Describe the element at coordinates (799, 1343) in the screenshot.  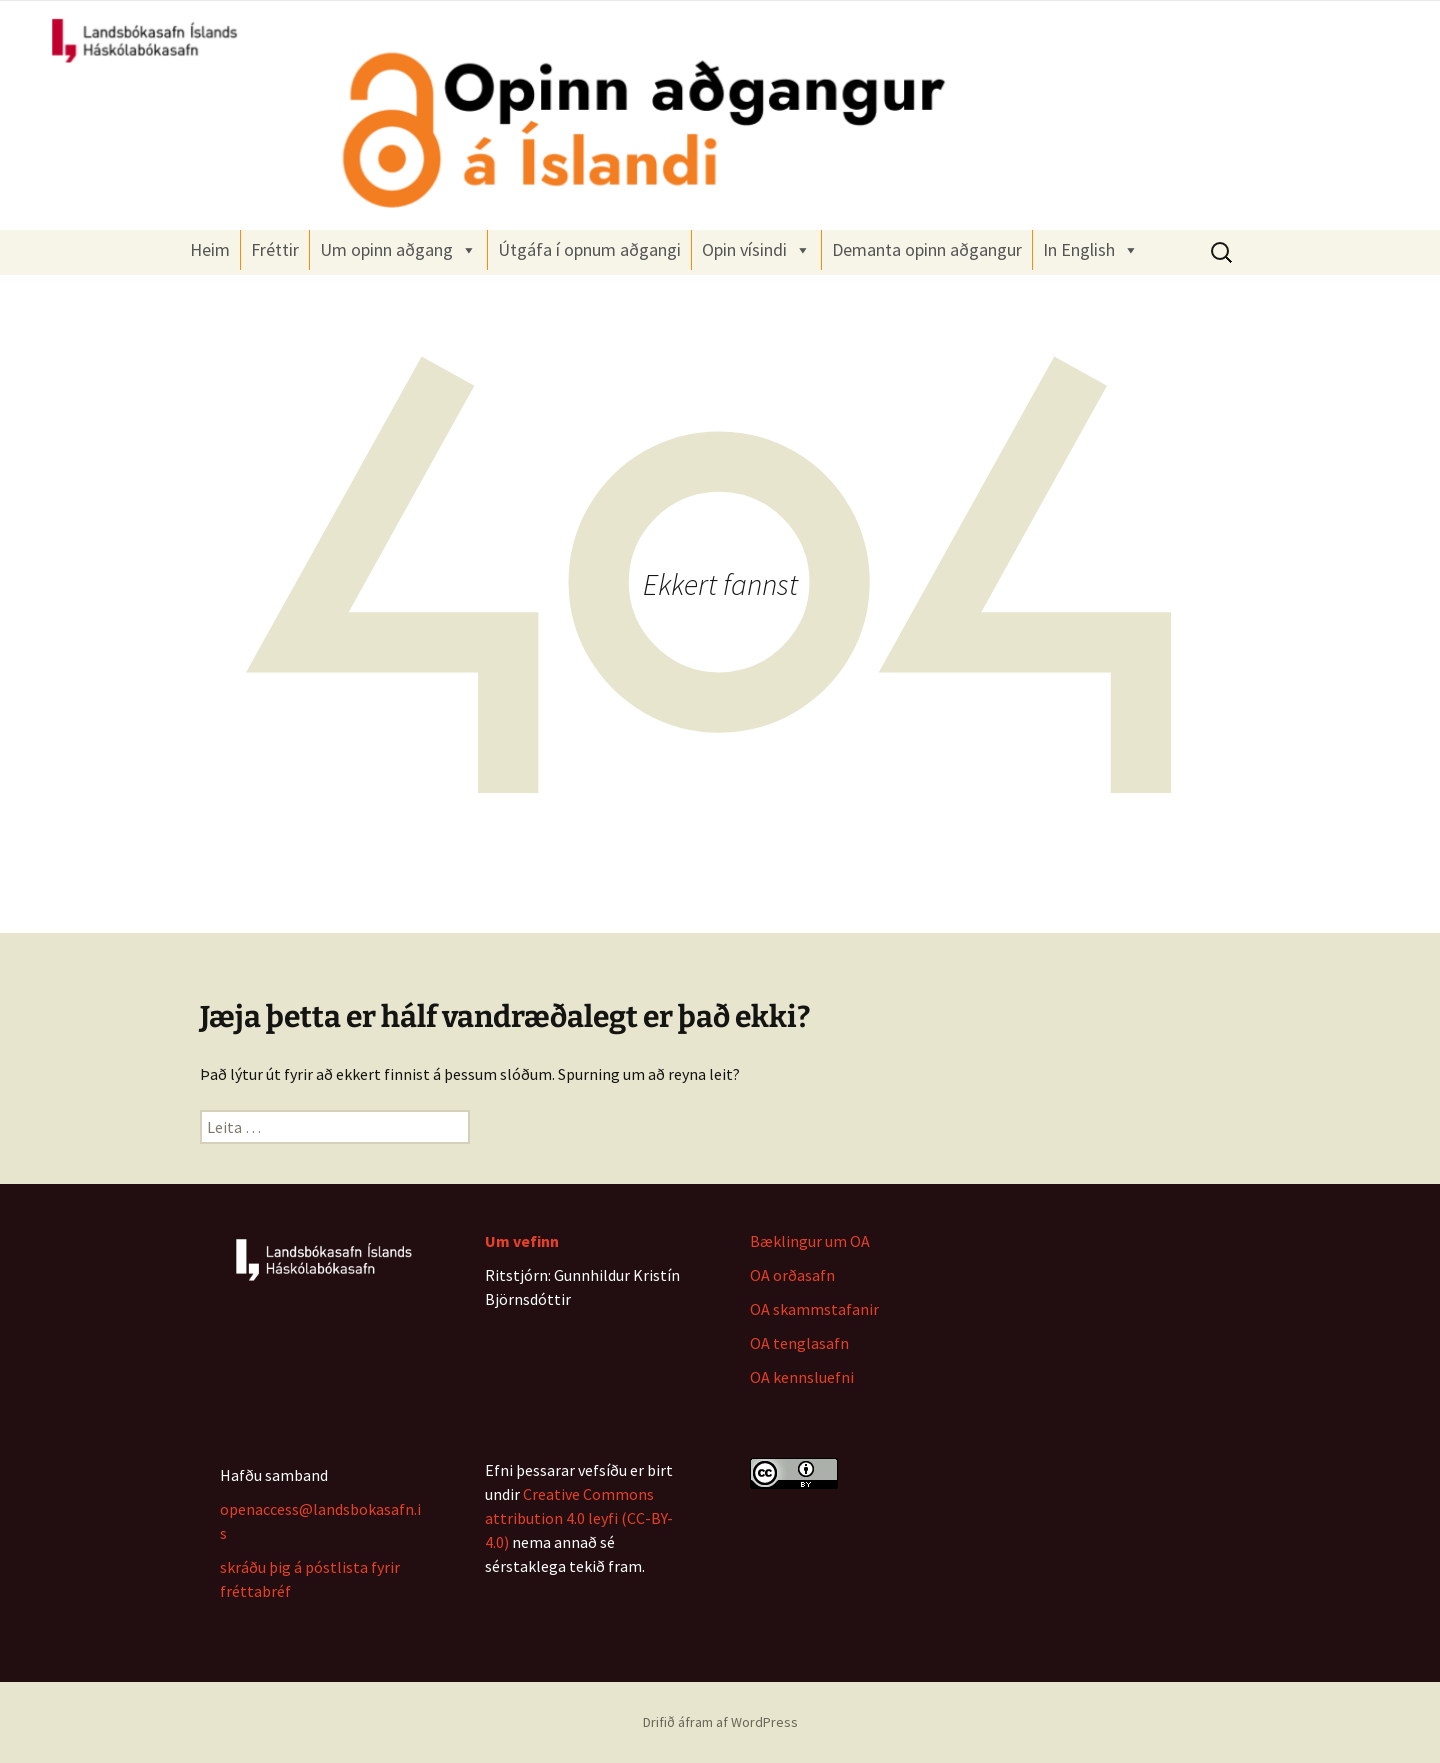
I see `OA tenglasafn` at that location.